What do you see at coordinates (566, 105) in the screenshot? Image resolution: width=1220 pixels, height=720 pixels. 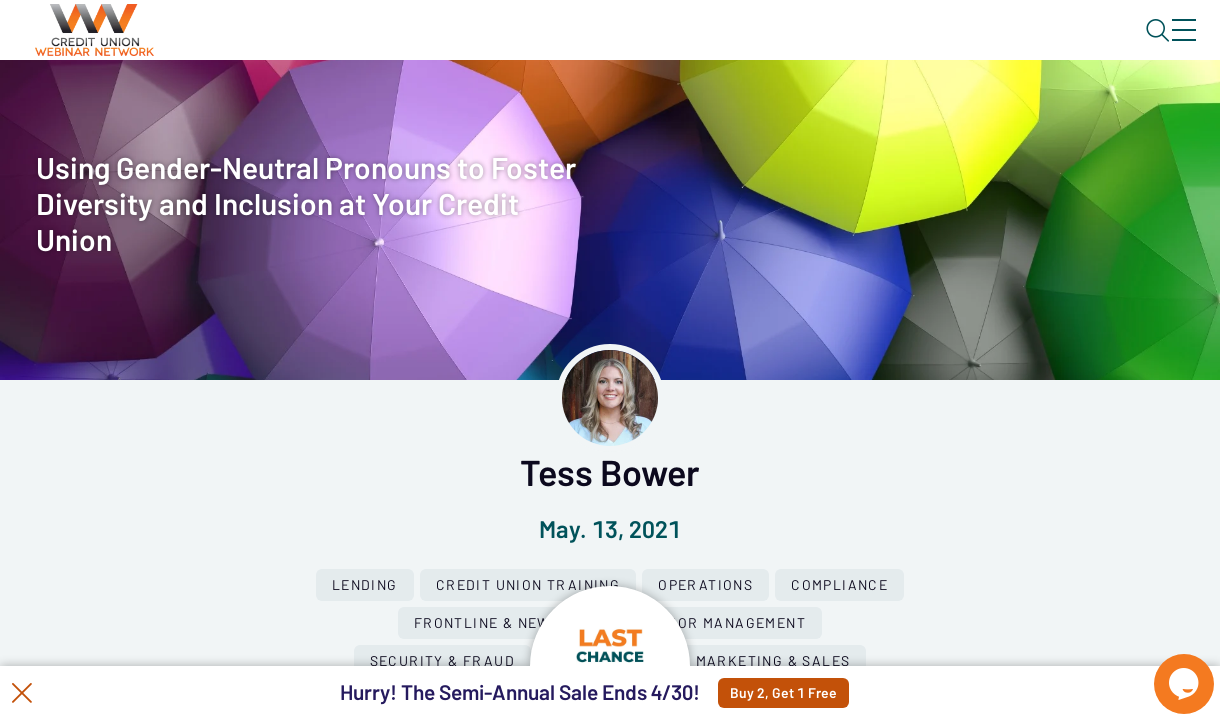 I see `Tokens` at bounding box center [566, 105].